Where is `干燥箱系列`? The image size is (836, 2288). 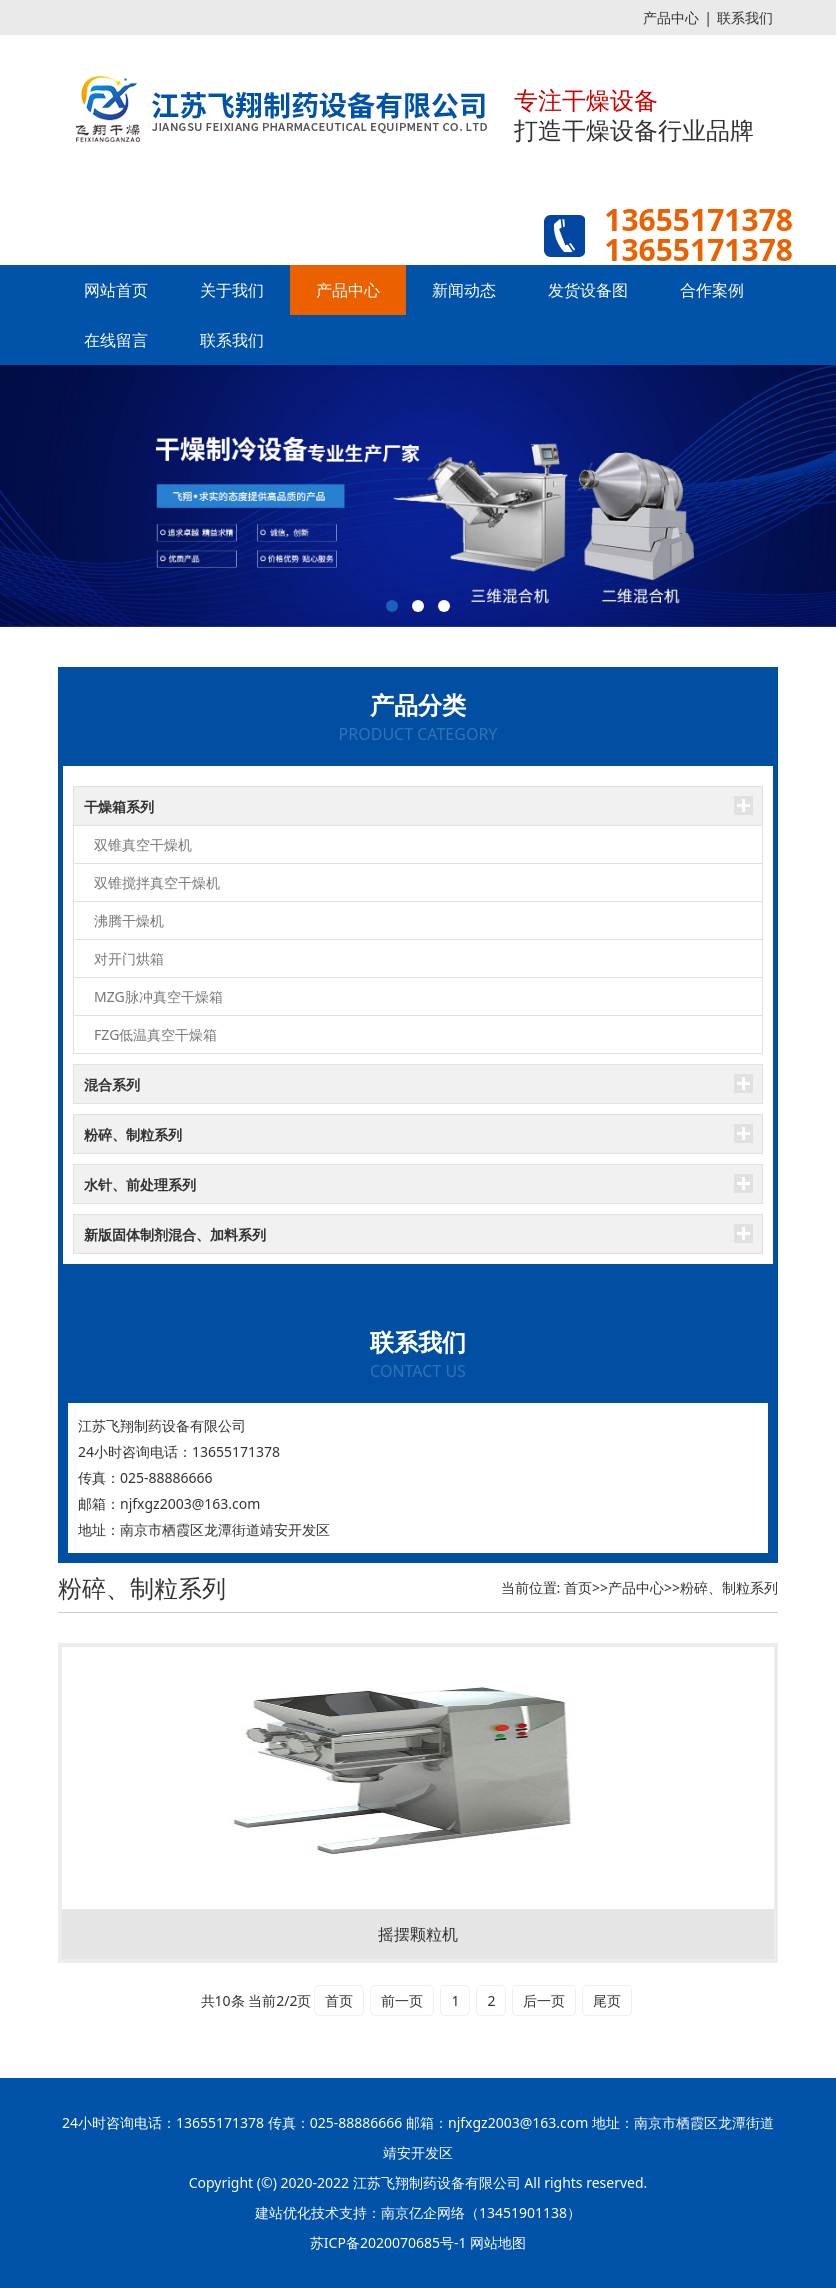 干燥箱系列 is located at coordinates (119, 806).